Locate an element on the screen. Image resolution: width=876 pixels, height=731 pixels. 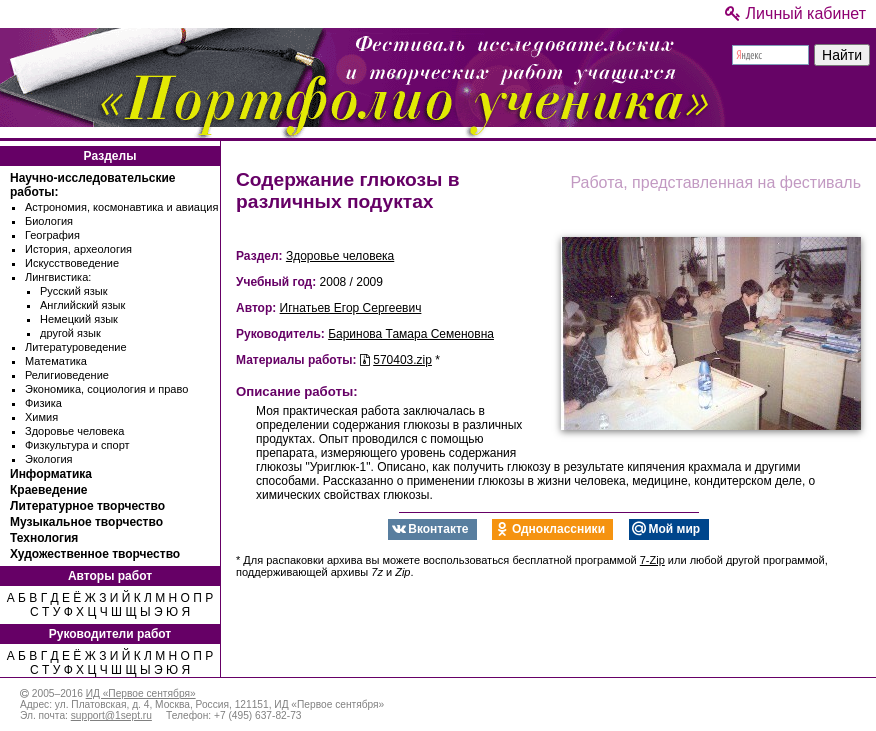
Личный кабинет is located at coordinates (795, 13).